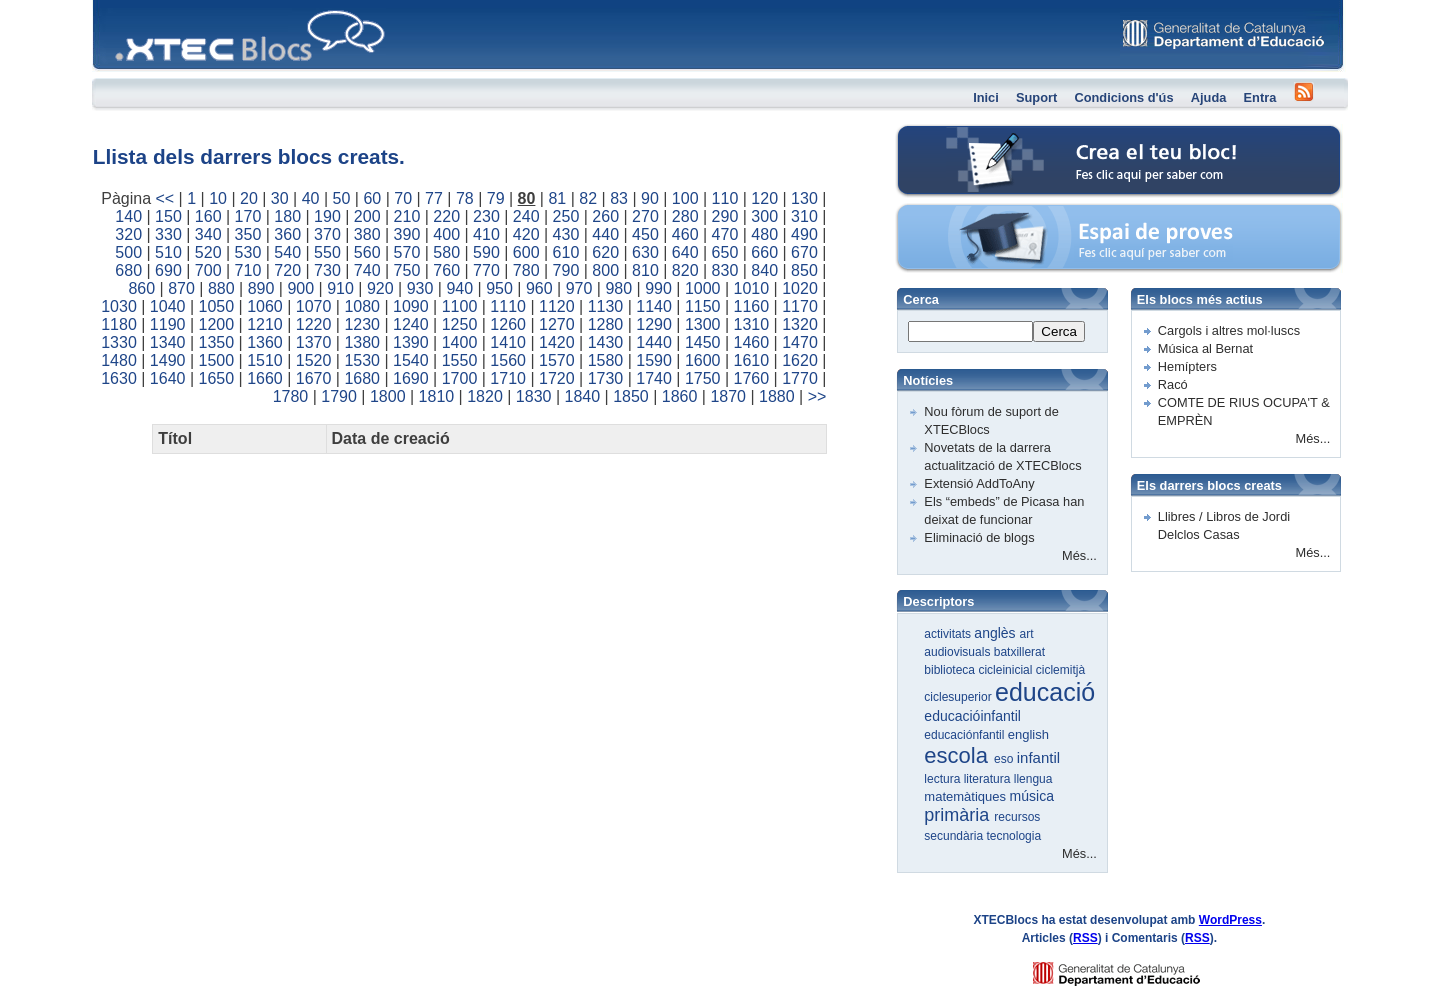  What do you see at coordinates (128, 252) in the screenshot?
I see `500` at bounding box center [128, 252].